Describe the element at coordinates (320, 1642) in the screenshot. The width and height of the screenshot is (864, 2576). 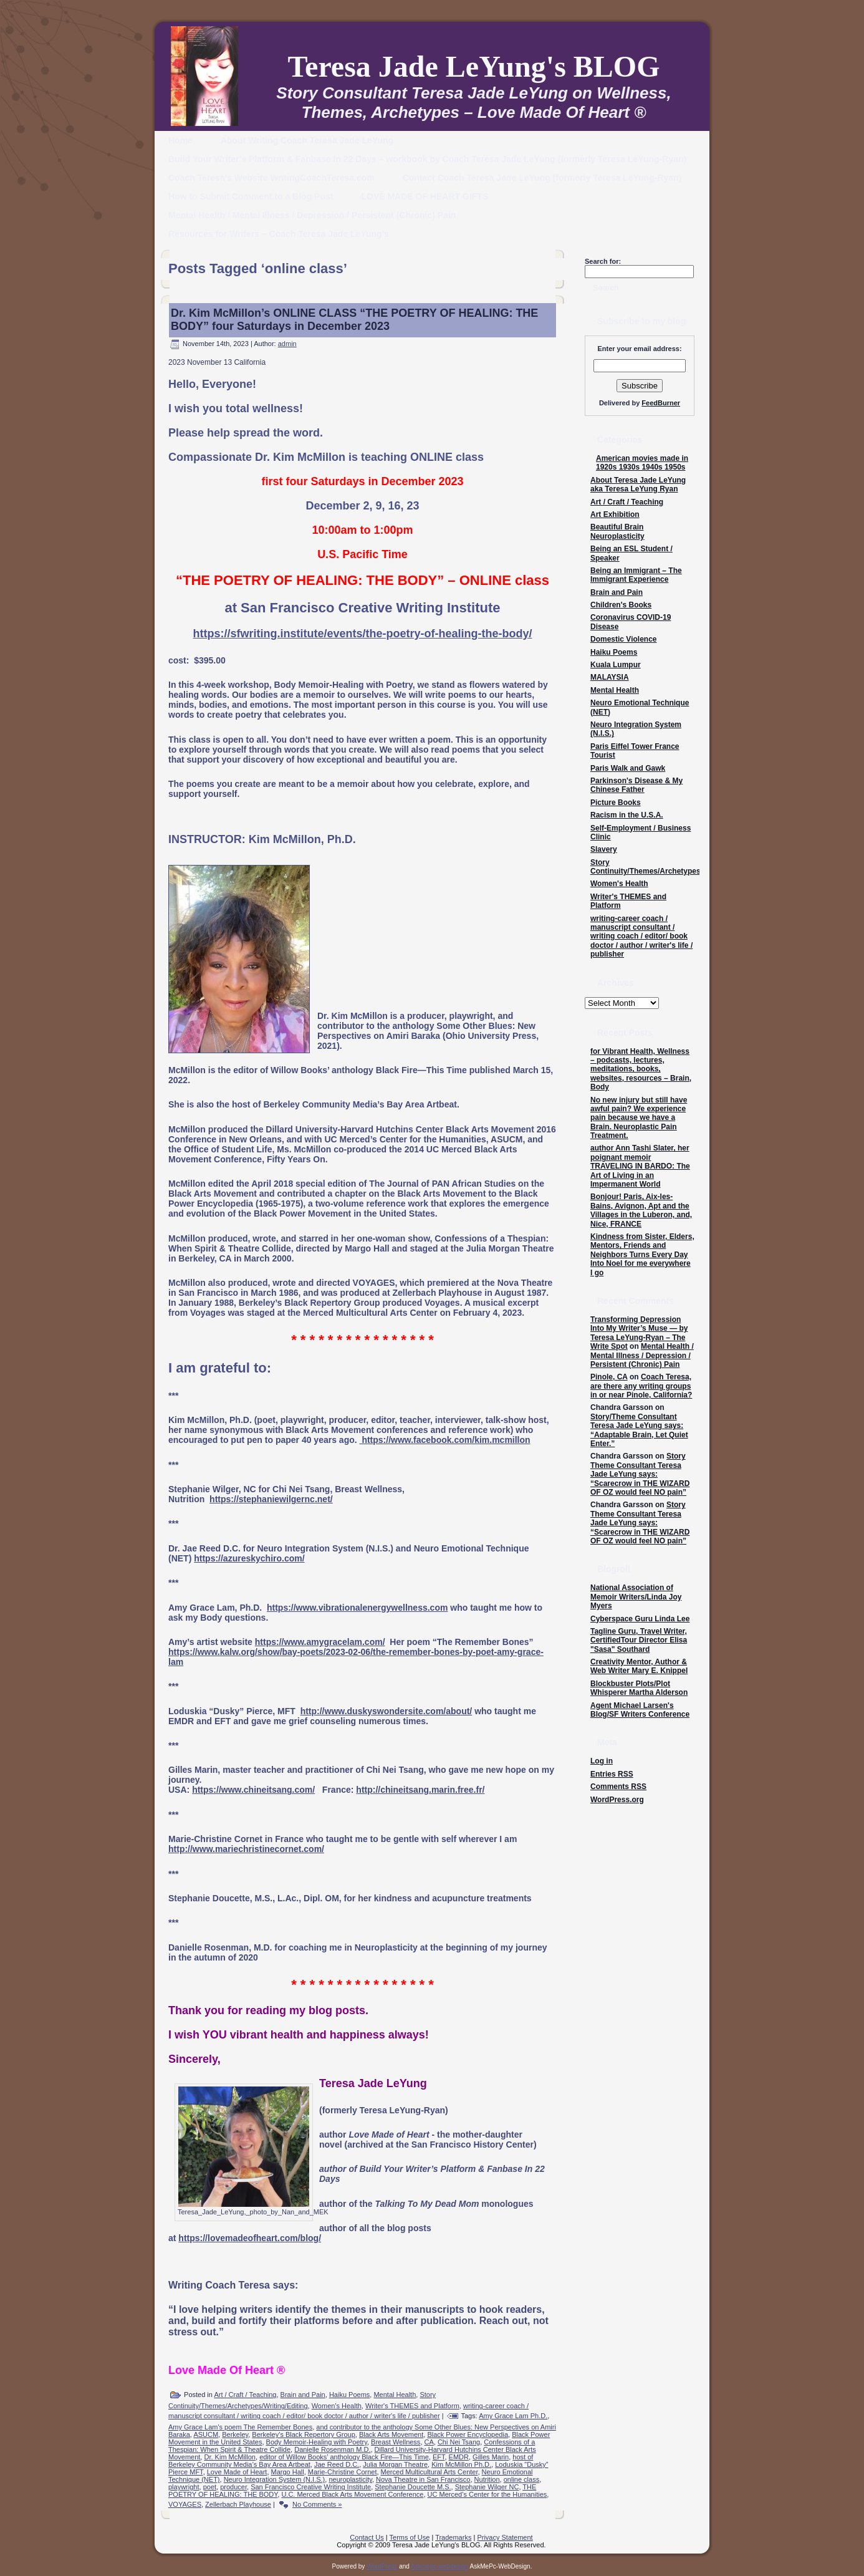
I see `https://www.amygracelam.com/` at that location.